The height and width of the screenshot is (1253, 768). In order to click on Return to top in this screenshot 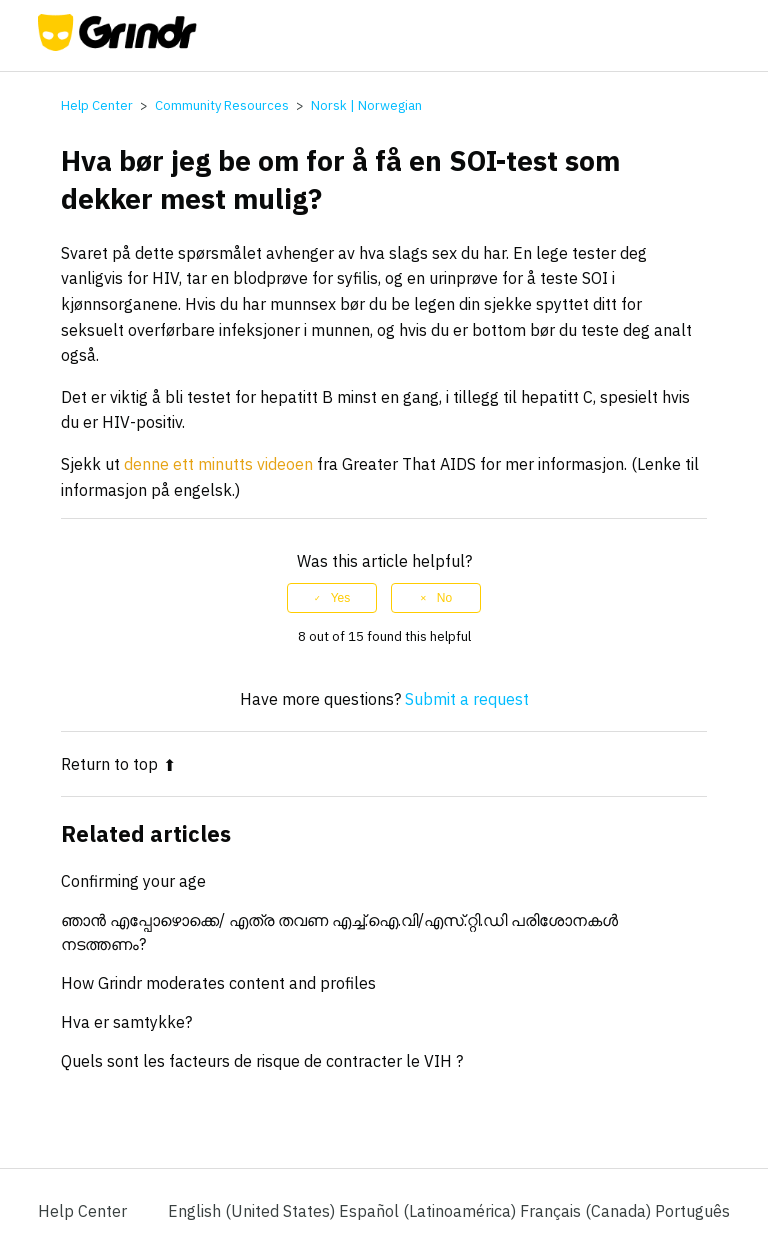, I will do `click(118, 764)`.